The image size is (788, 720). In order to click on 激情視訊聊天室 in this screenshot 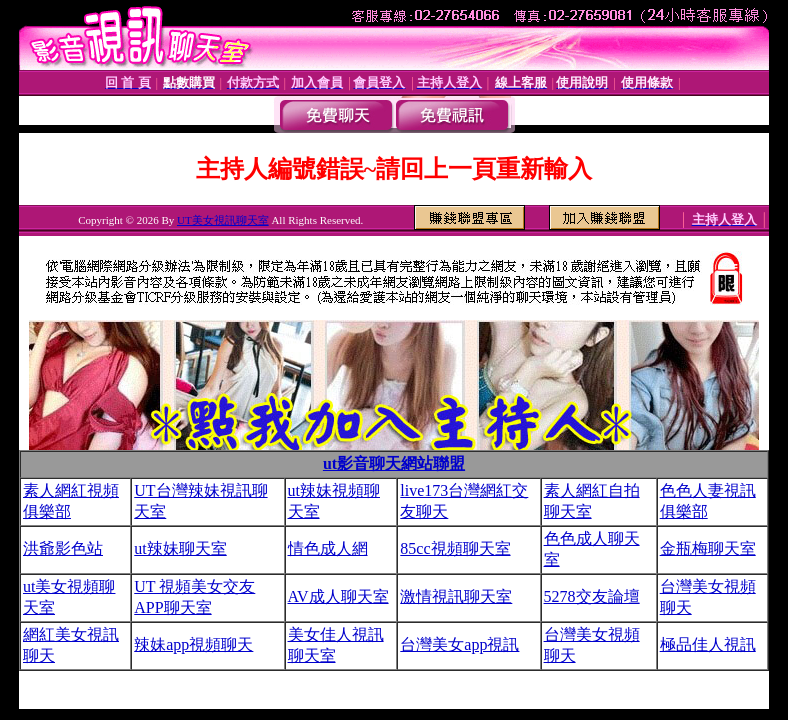, I will do `click(456, 596)`.